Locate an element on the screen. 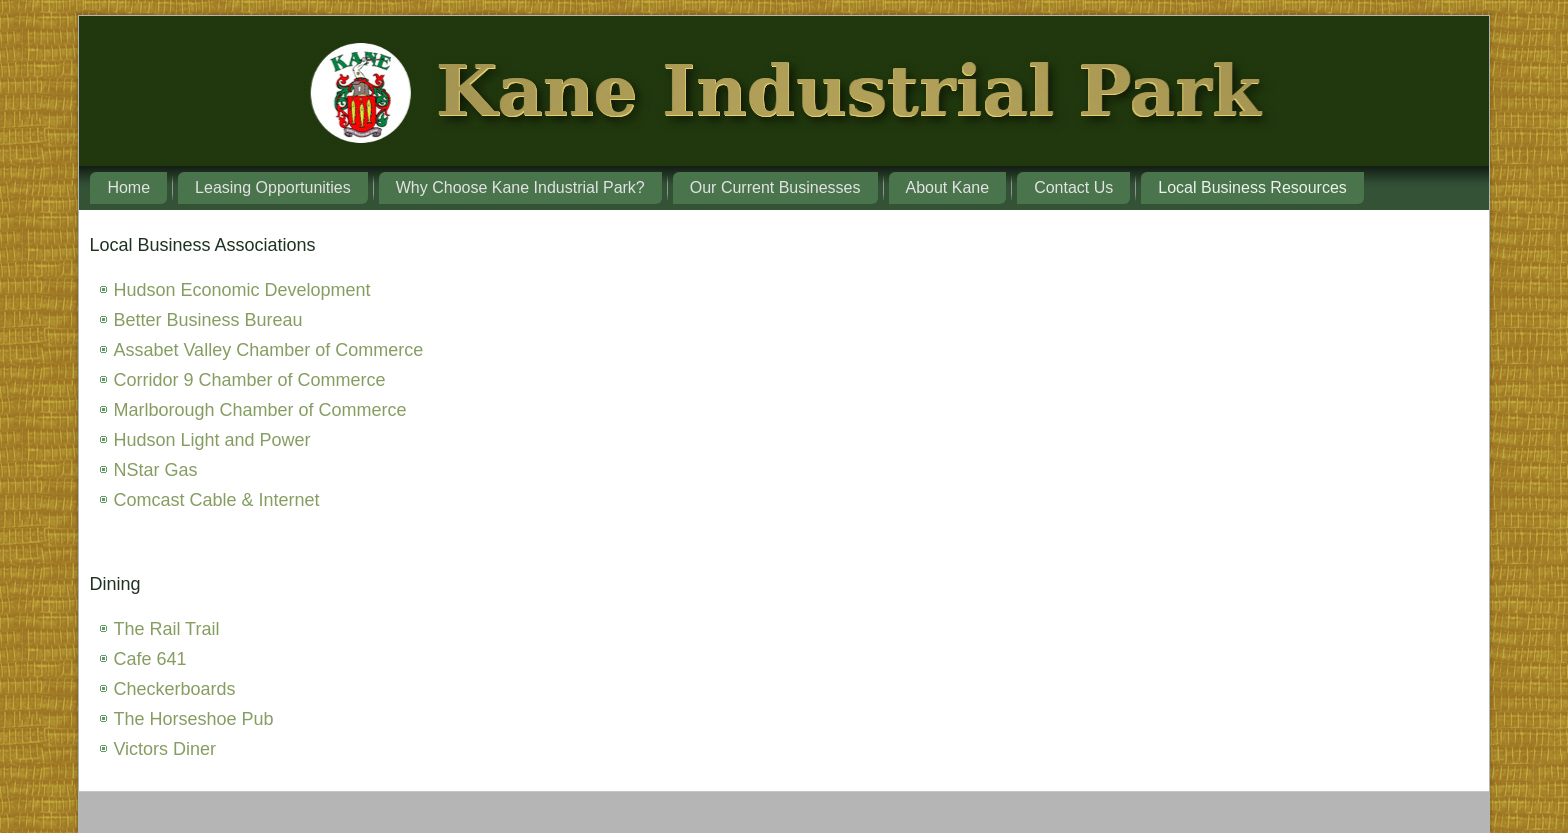  Our Current Businesses is located at coordinates (775, 187).